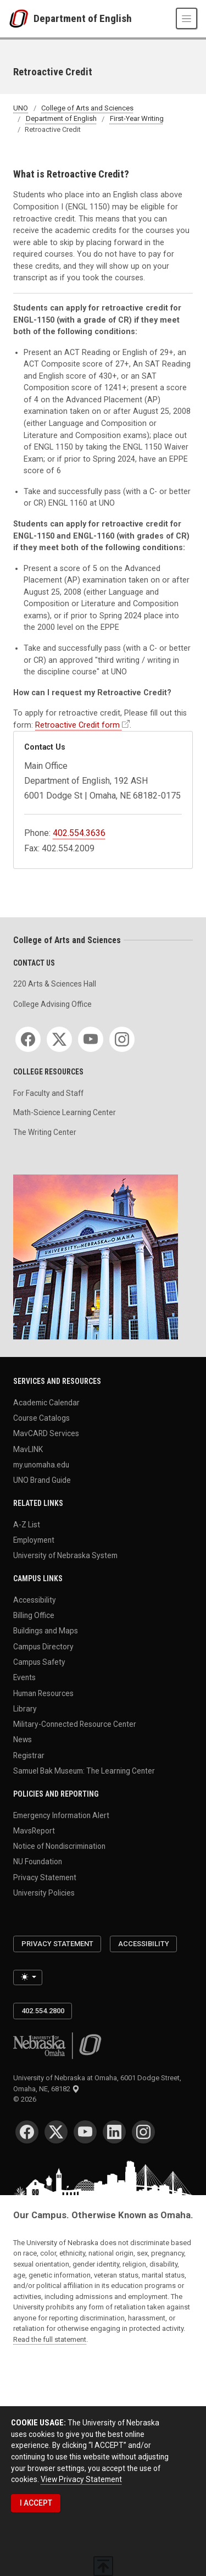 The image size is (206, 2576). I want to click on UNO, so click(20, 108).